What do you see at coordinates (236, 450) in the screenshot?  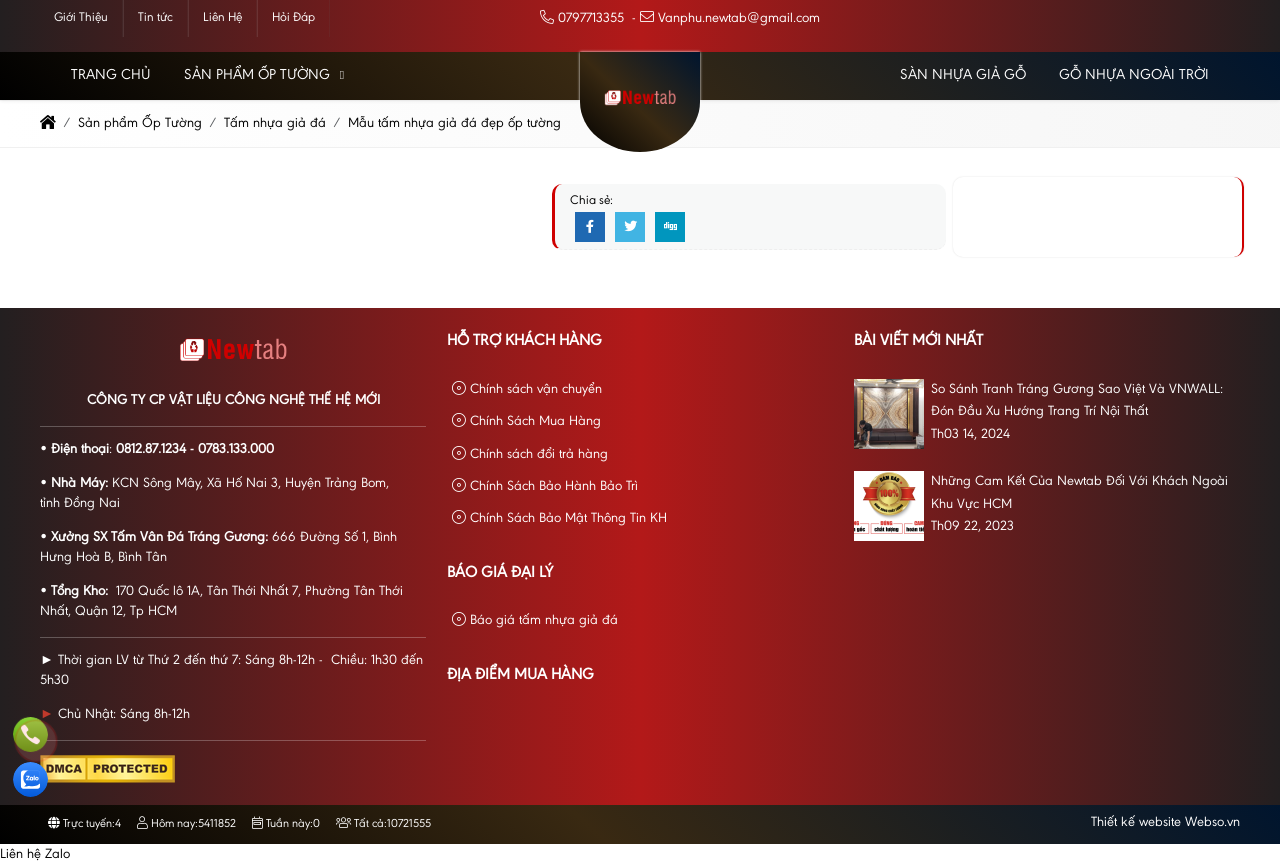 I see `0783.133.000` at bounding box center [236, 450].